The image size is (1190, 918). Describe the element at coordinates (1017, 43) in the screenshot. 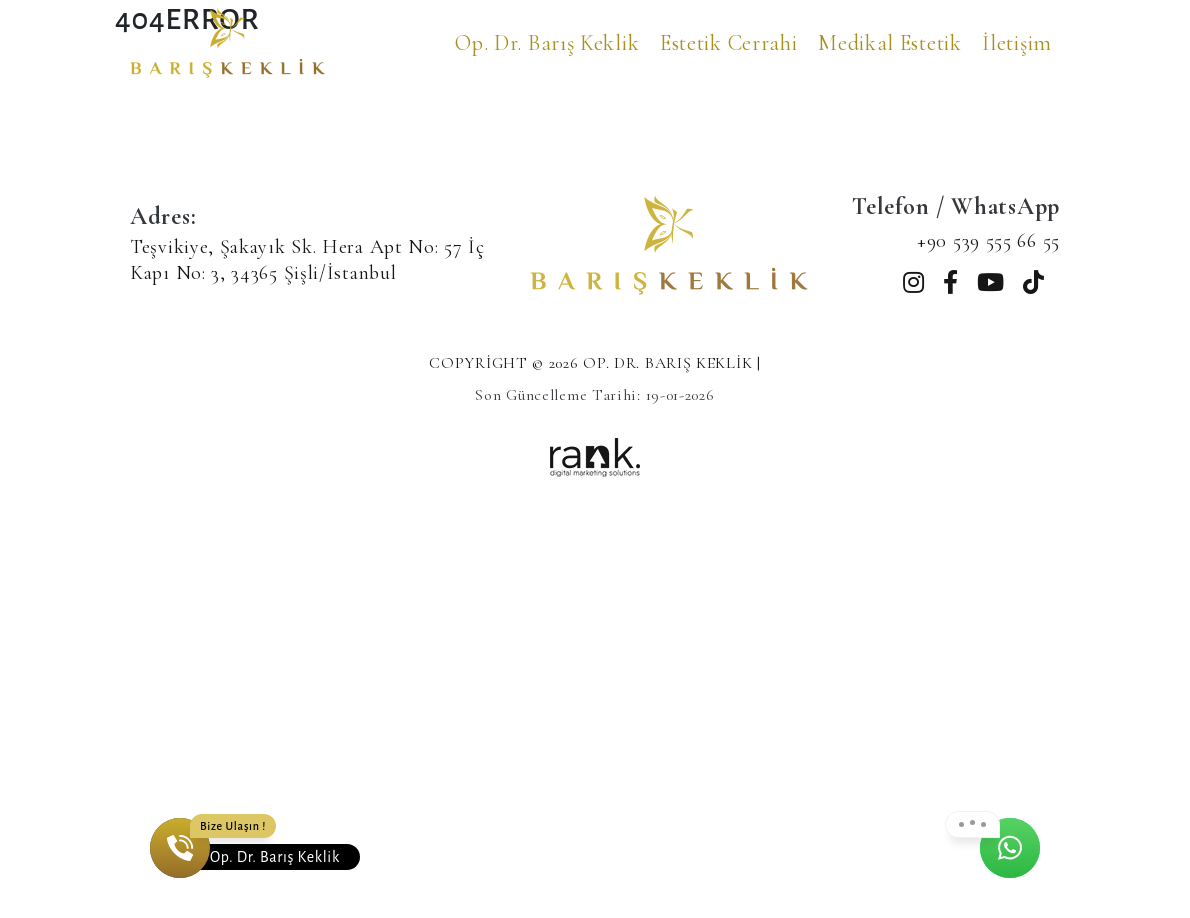

I see `İletişim` at that location.